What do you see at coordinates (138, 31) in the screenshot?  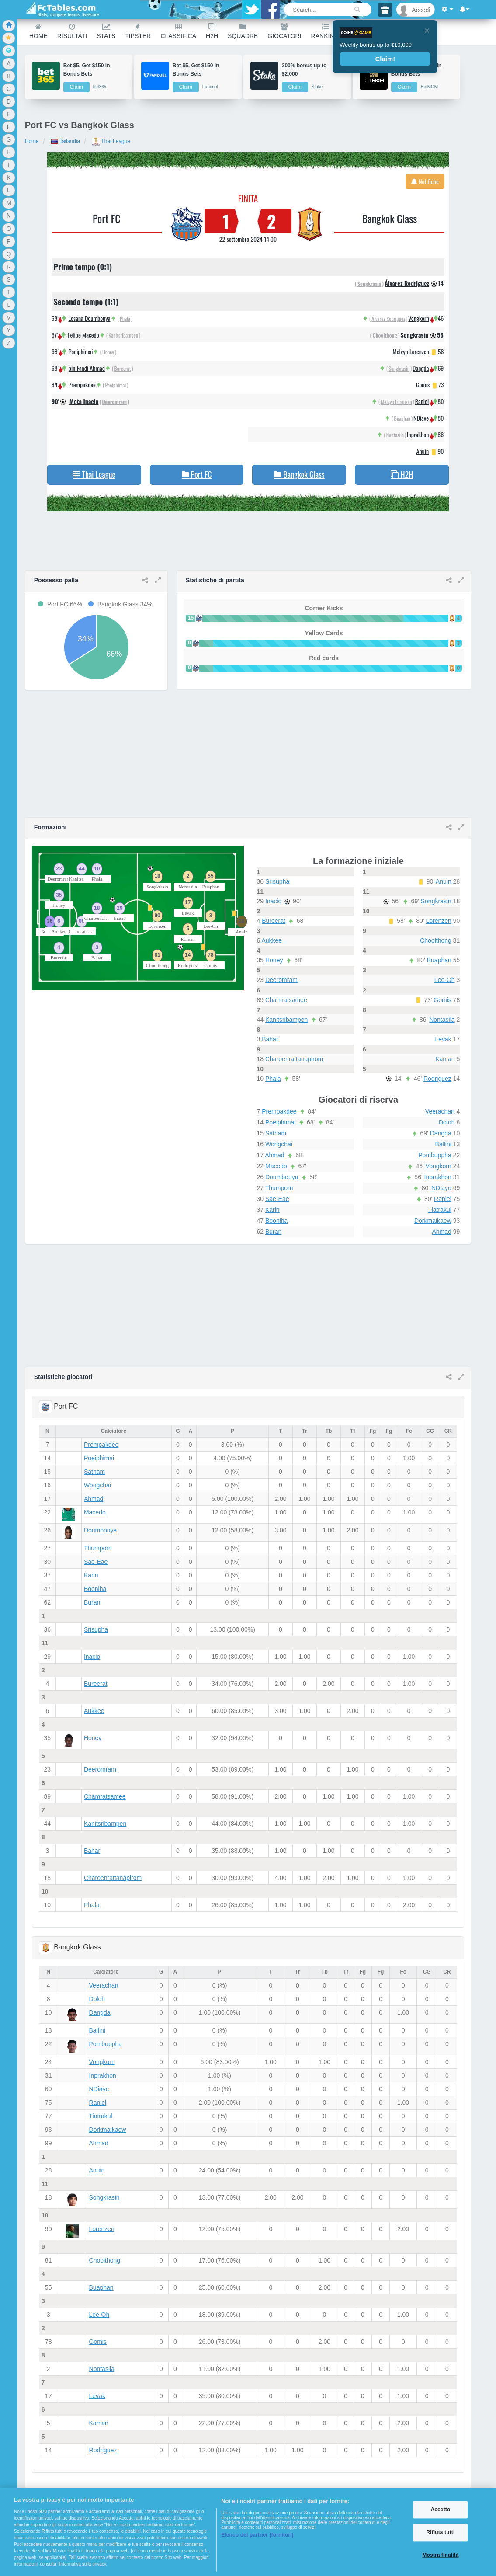 I see `Tipster` at bounding box center [138, 31].